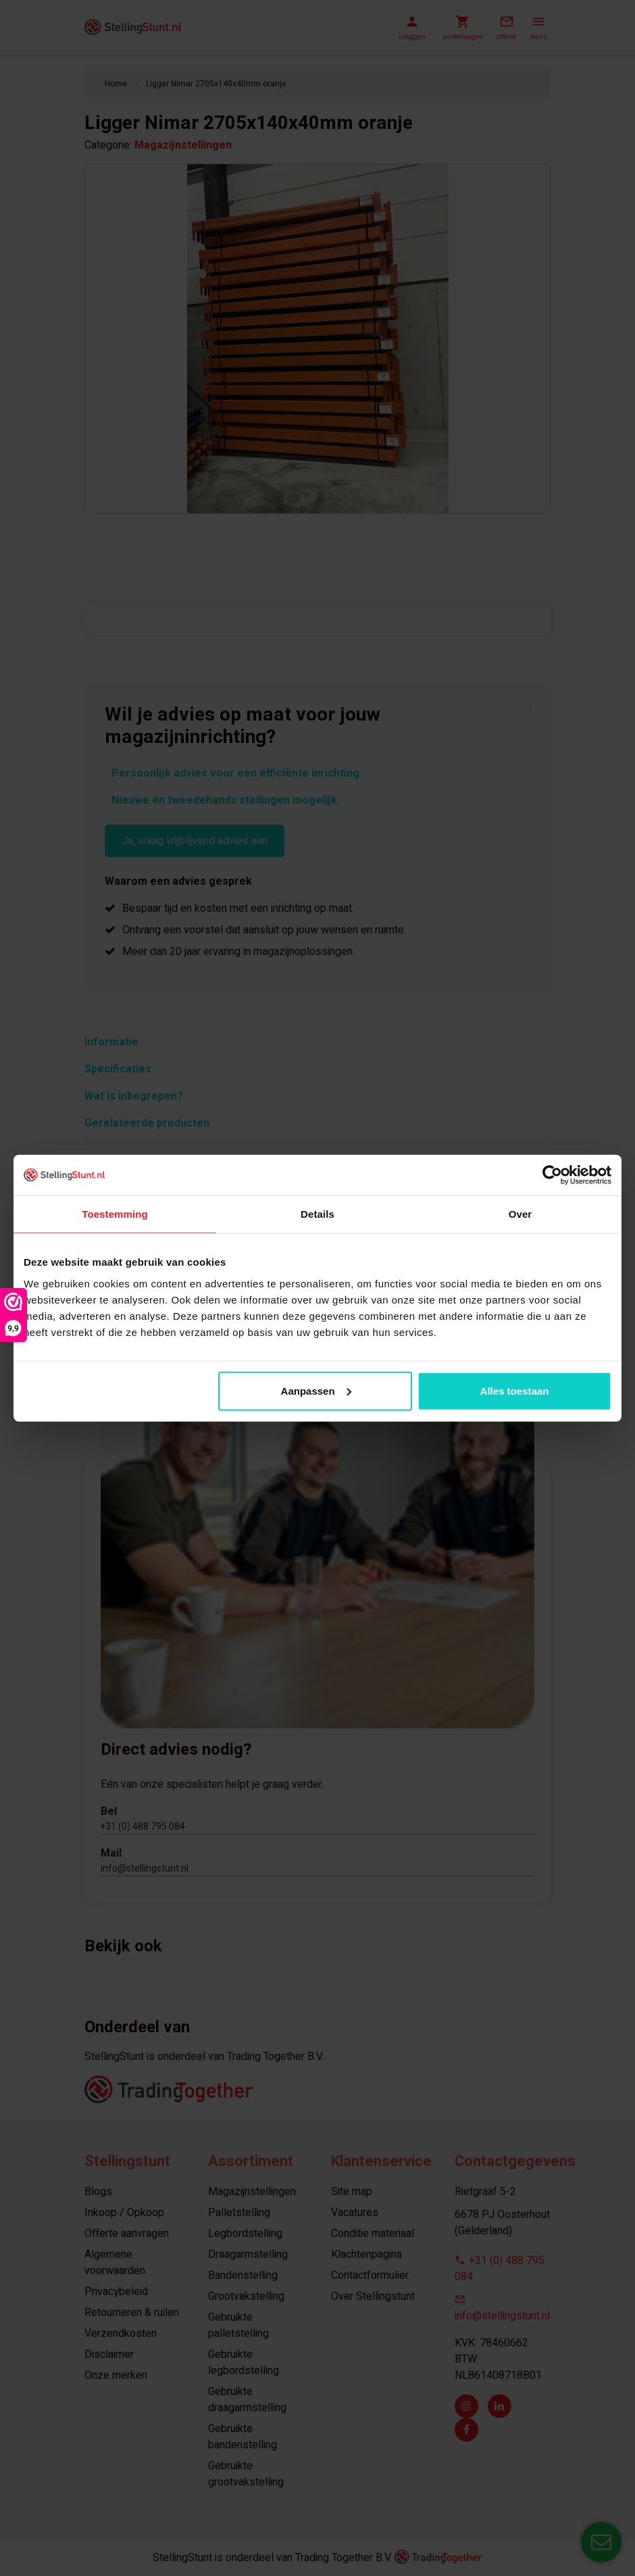 The image size is (635, 2576). Describe the element at coordinates (115, 1214) in the screenshot. I see `Toestemming [tab]` at that location.